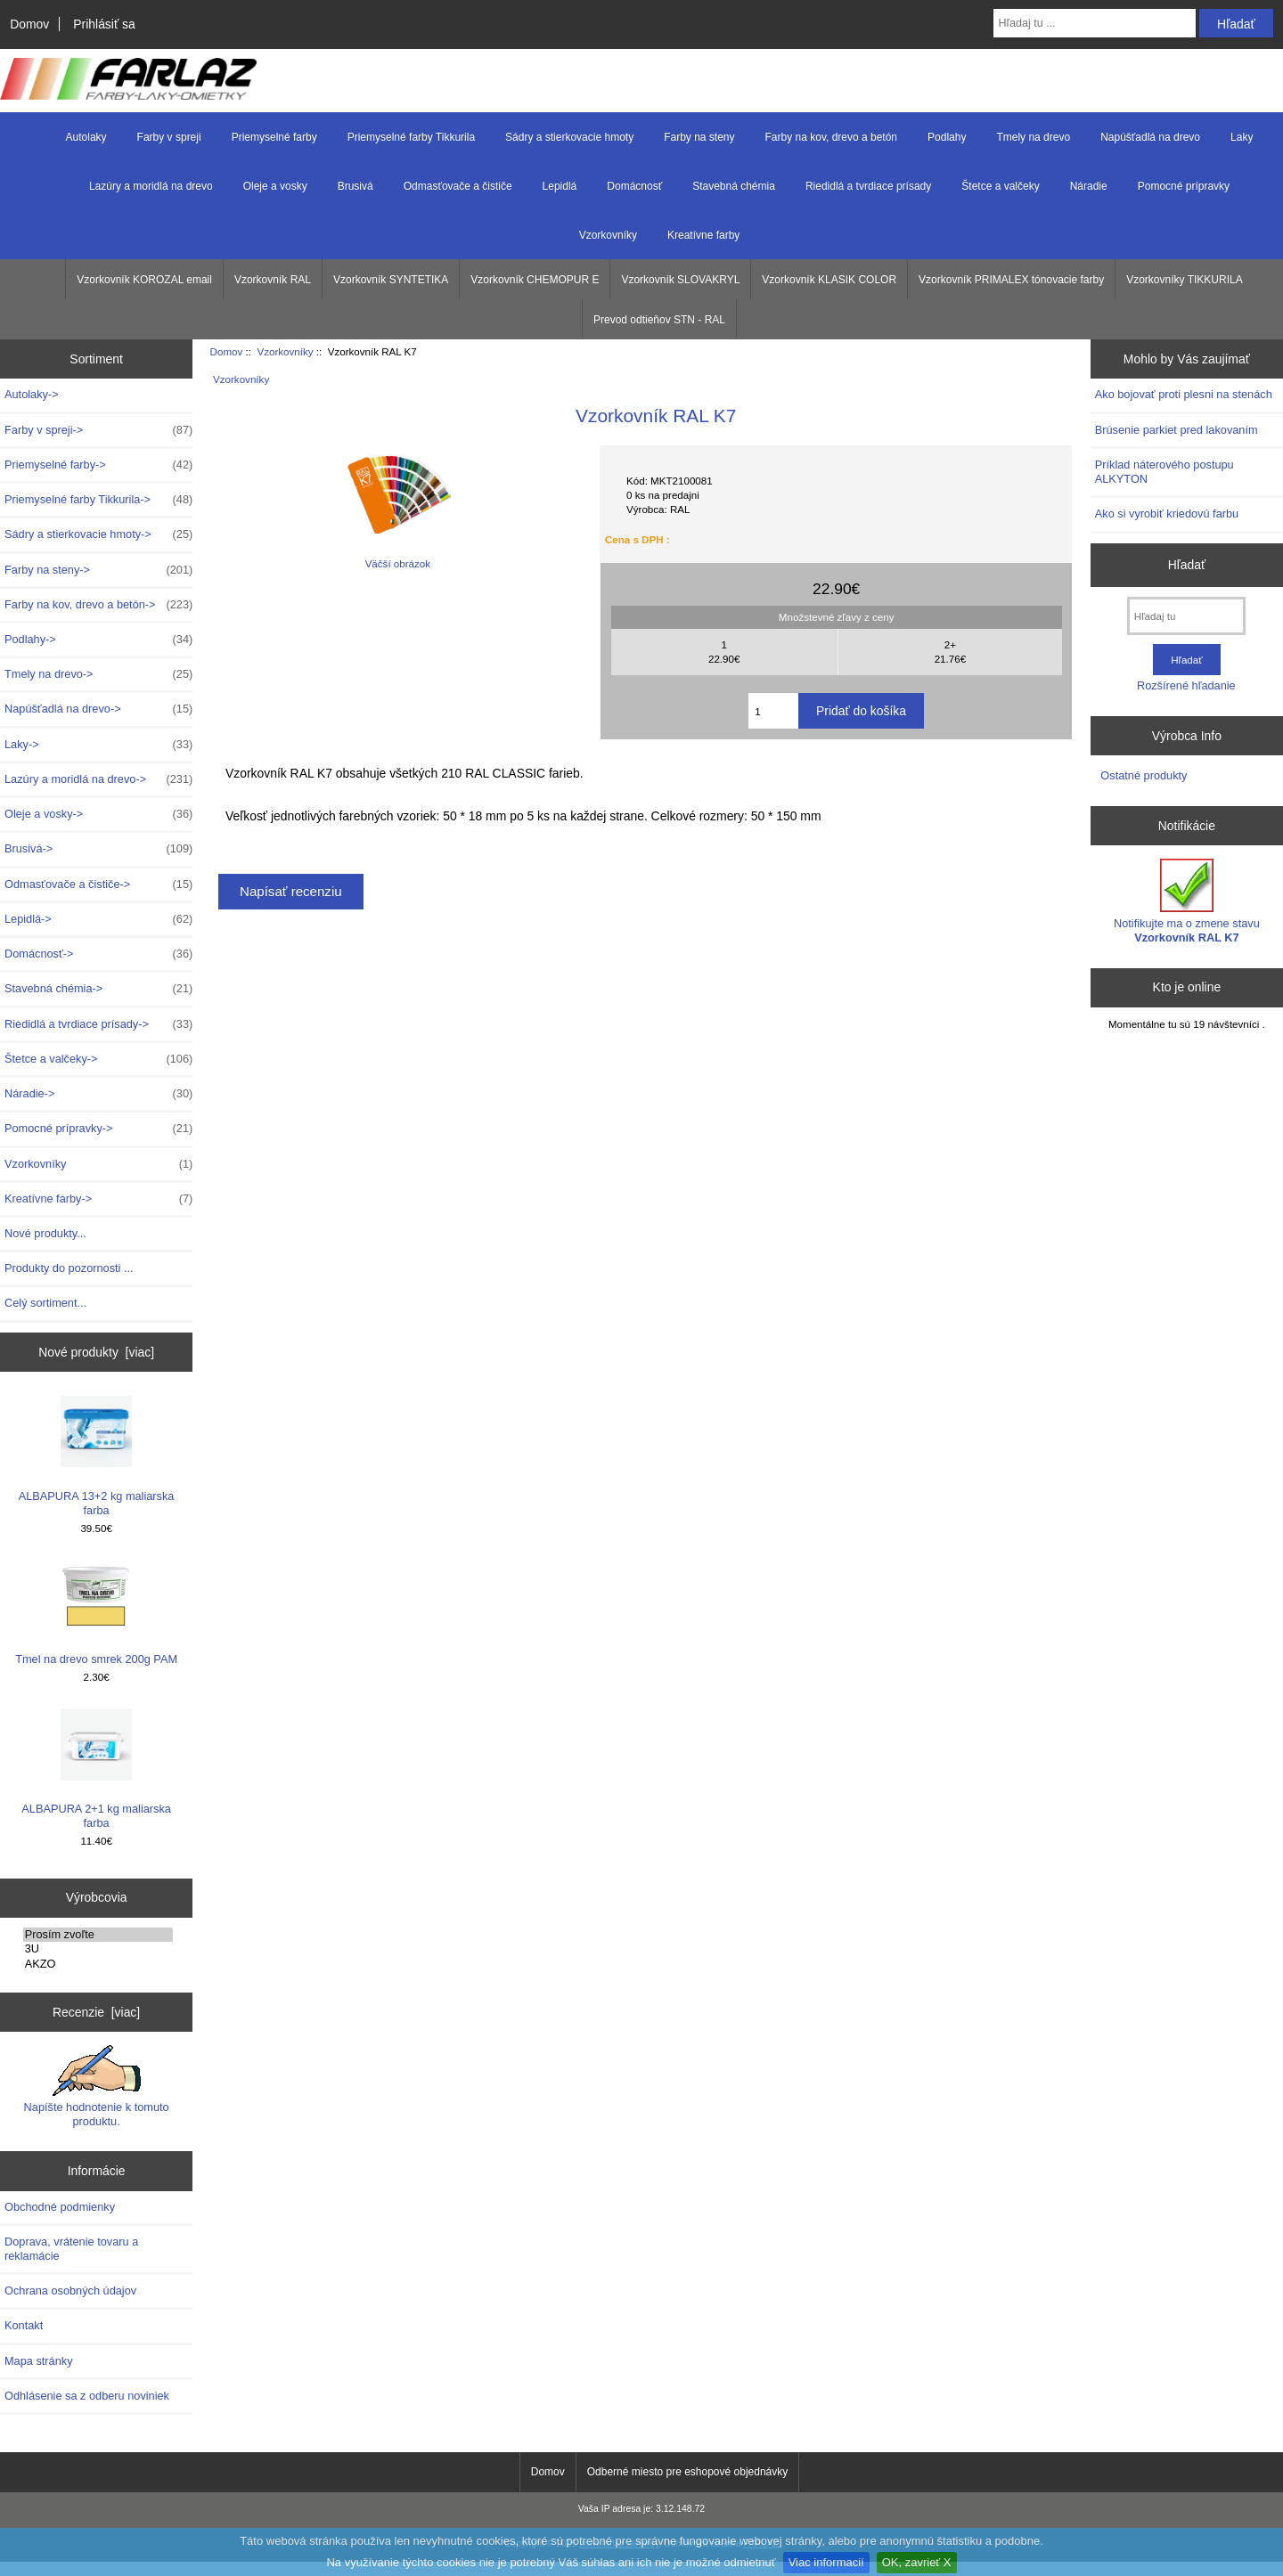 The height and width of the screenshot is (2576, 1283). I want to click on Farby na steny, so click(699, 137).